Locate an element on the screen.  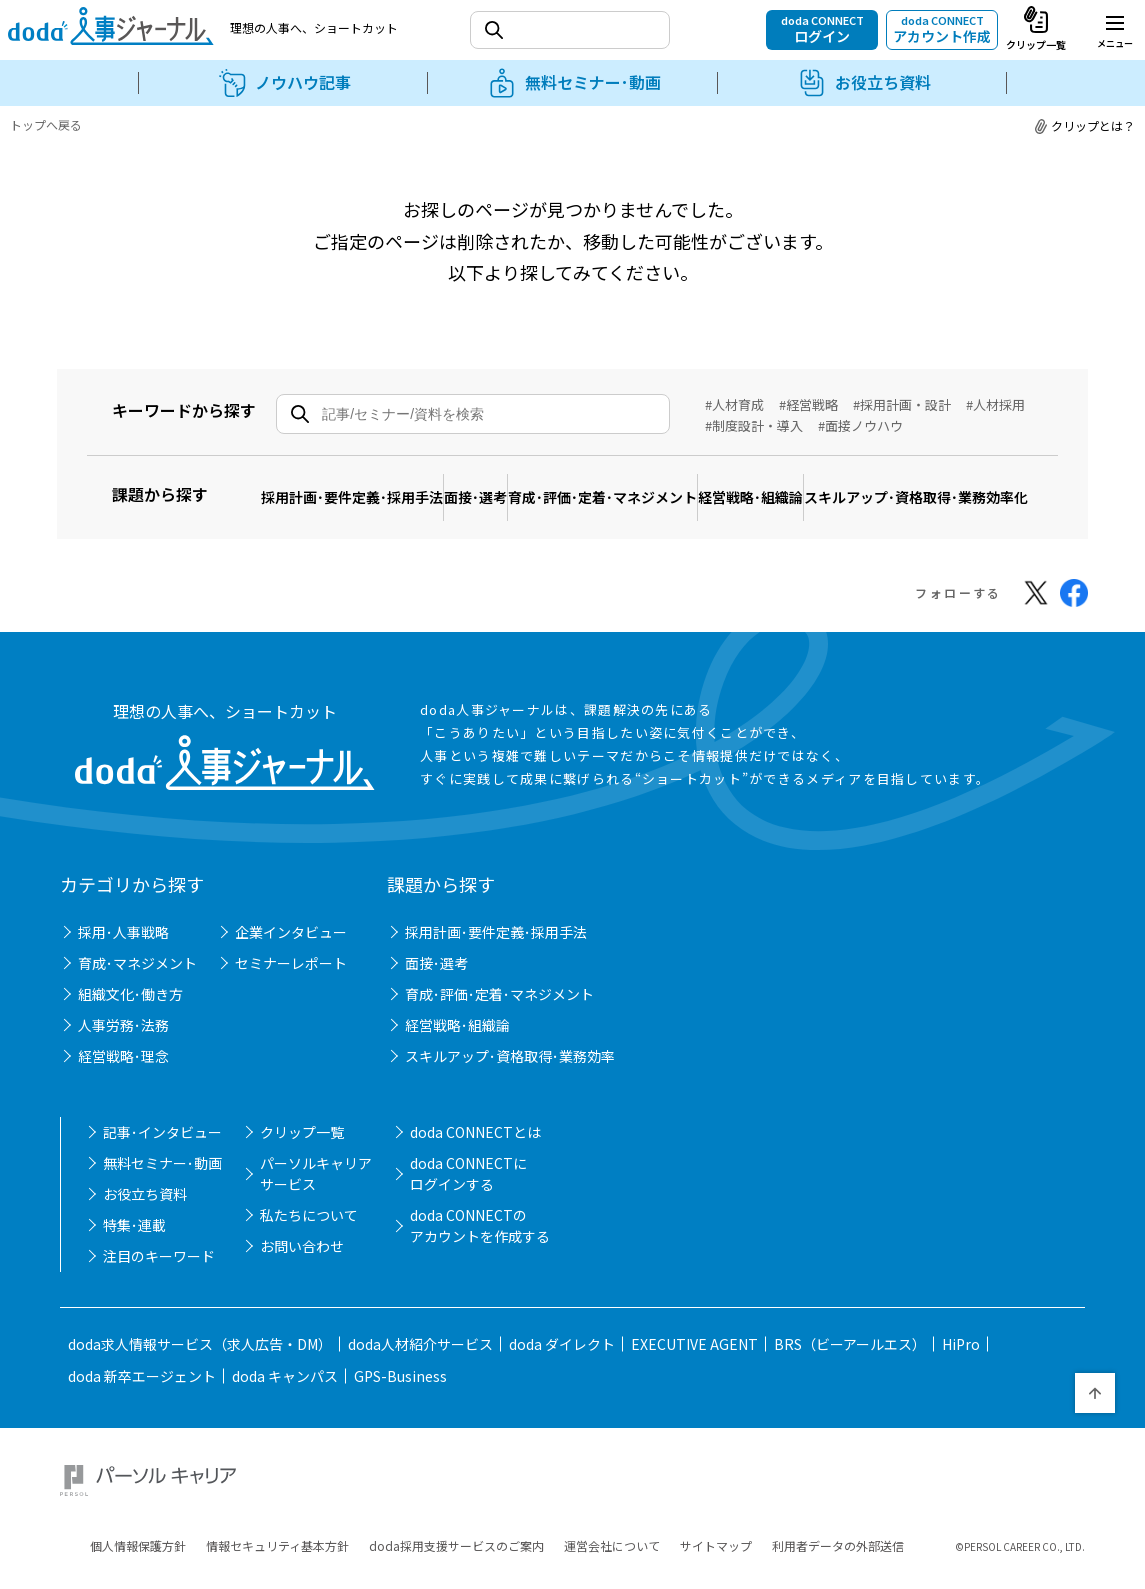
経営戦略･組織論 is located at coordinates (848, 485).